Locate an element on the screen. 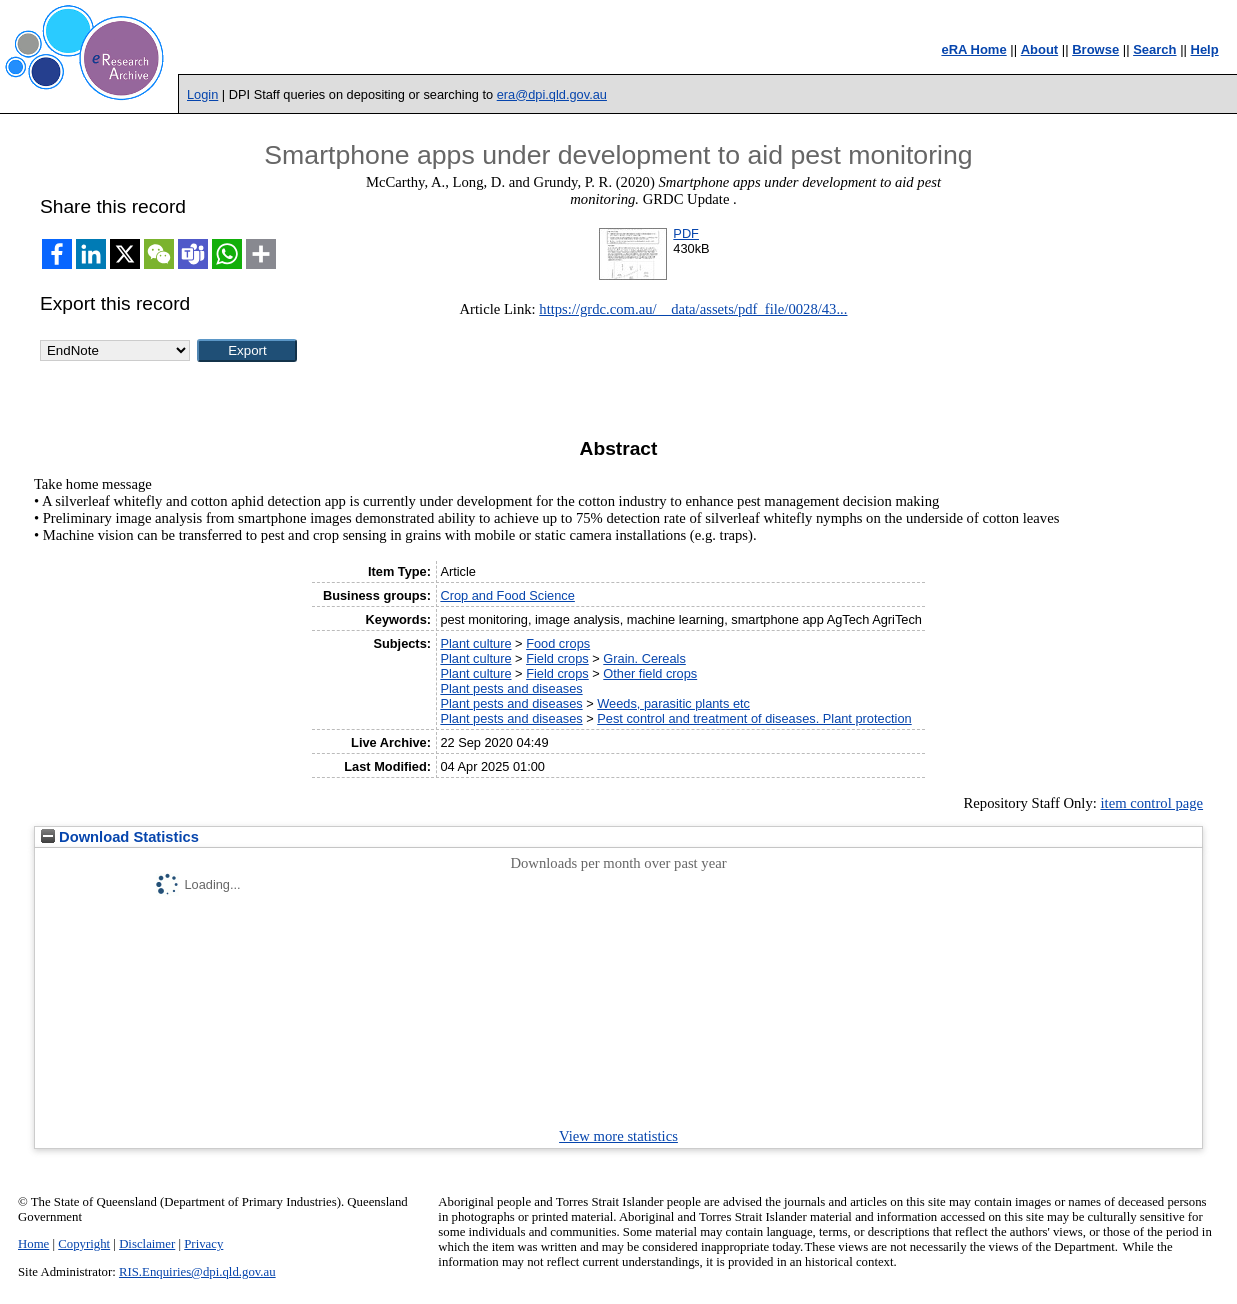 The image size is (1237, 1304). Food crops is located at coordinates (558, 643).